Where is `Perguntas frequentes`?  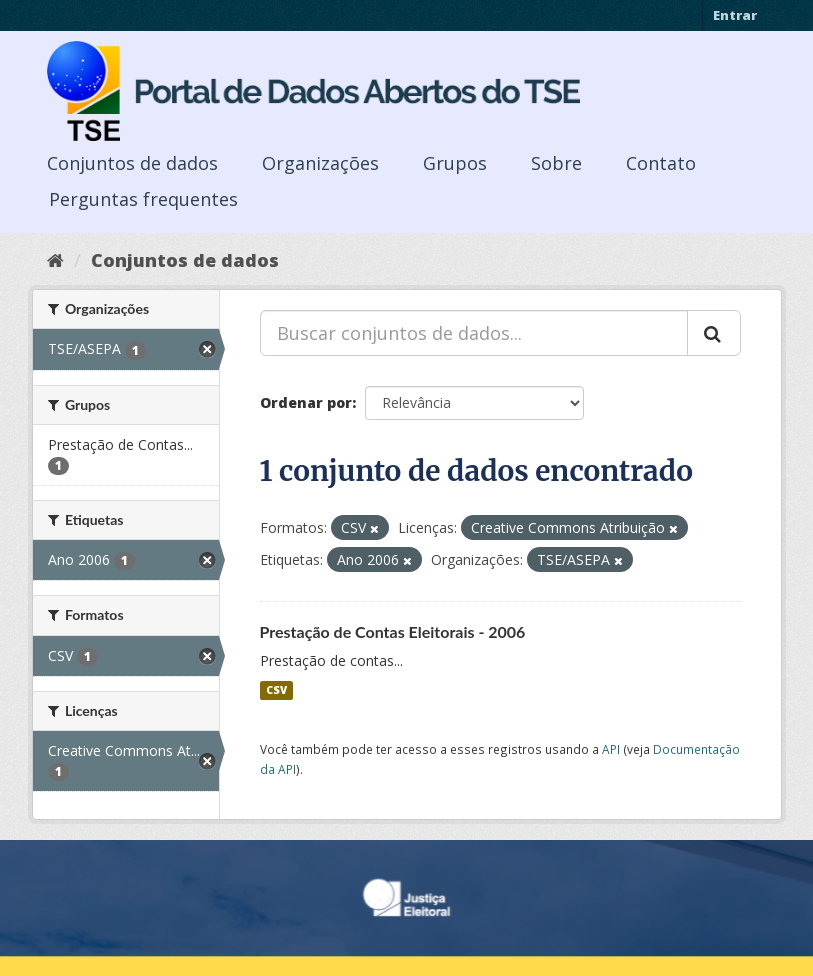
Perguntas frequentes is located at coordinates (143, 199).